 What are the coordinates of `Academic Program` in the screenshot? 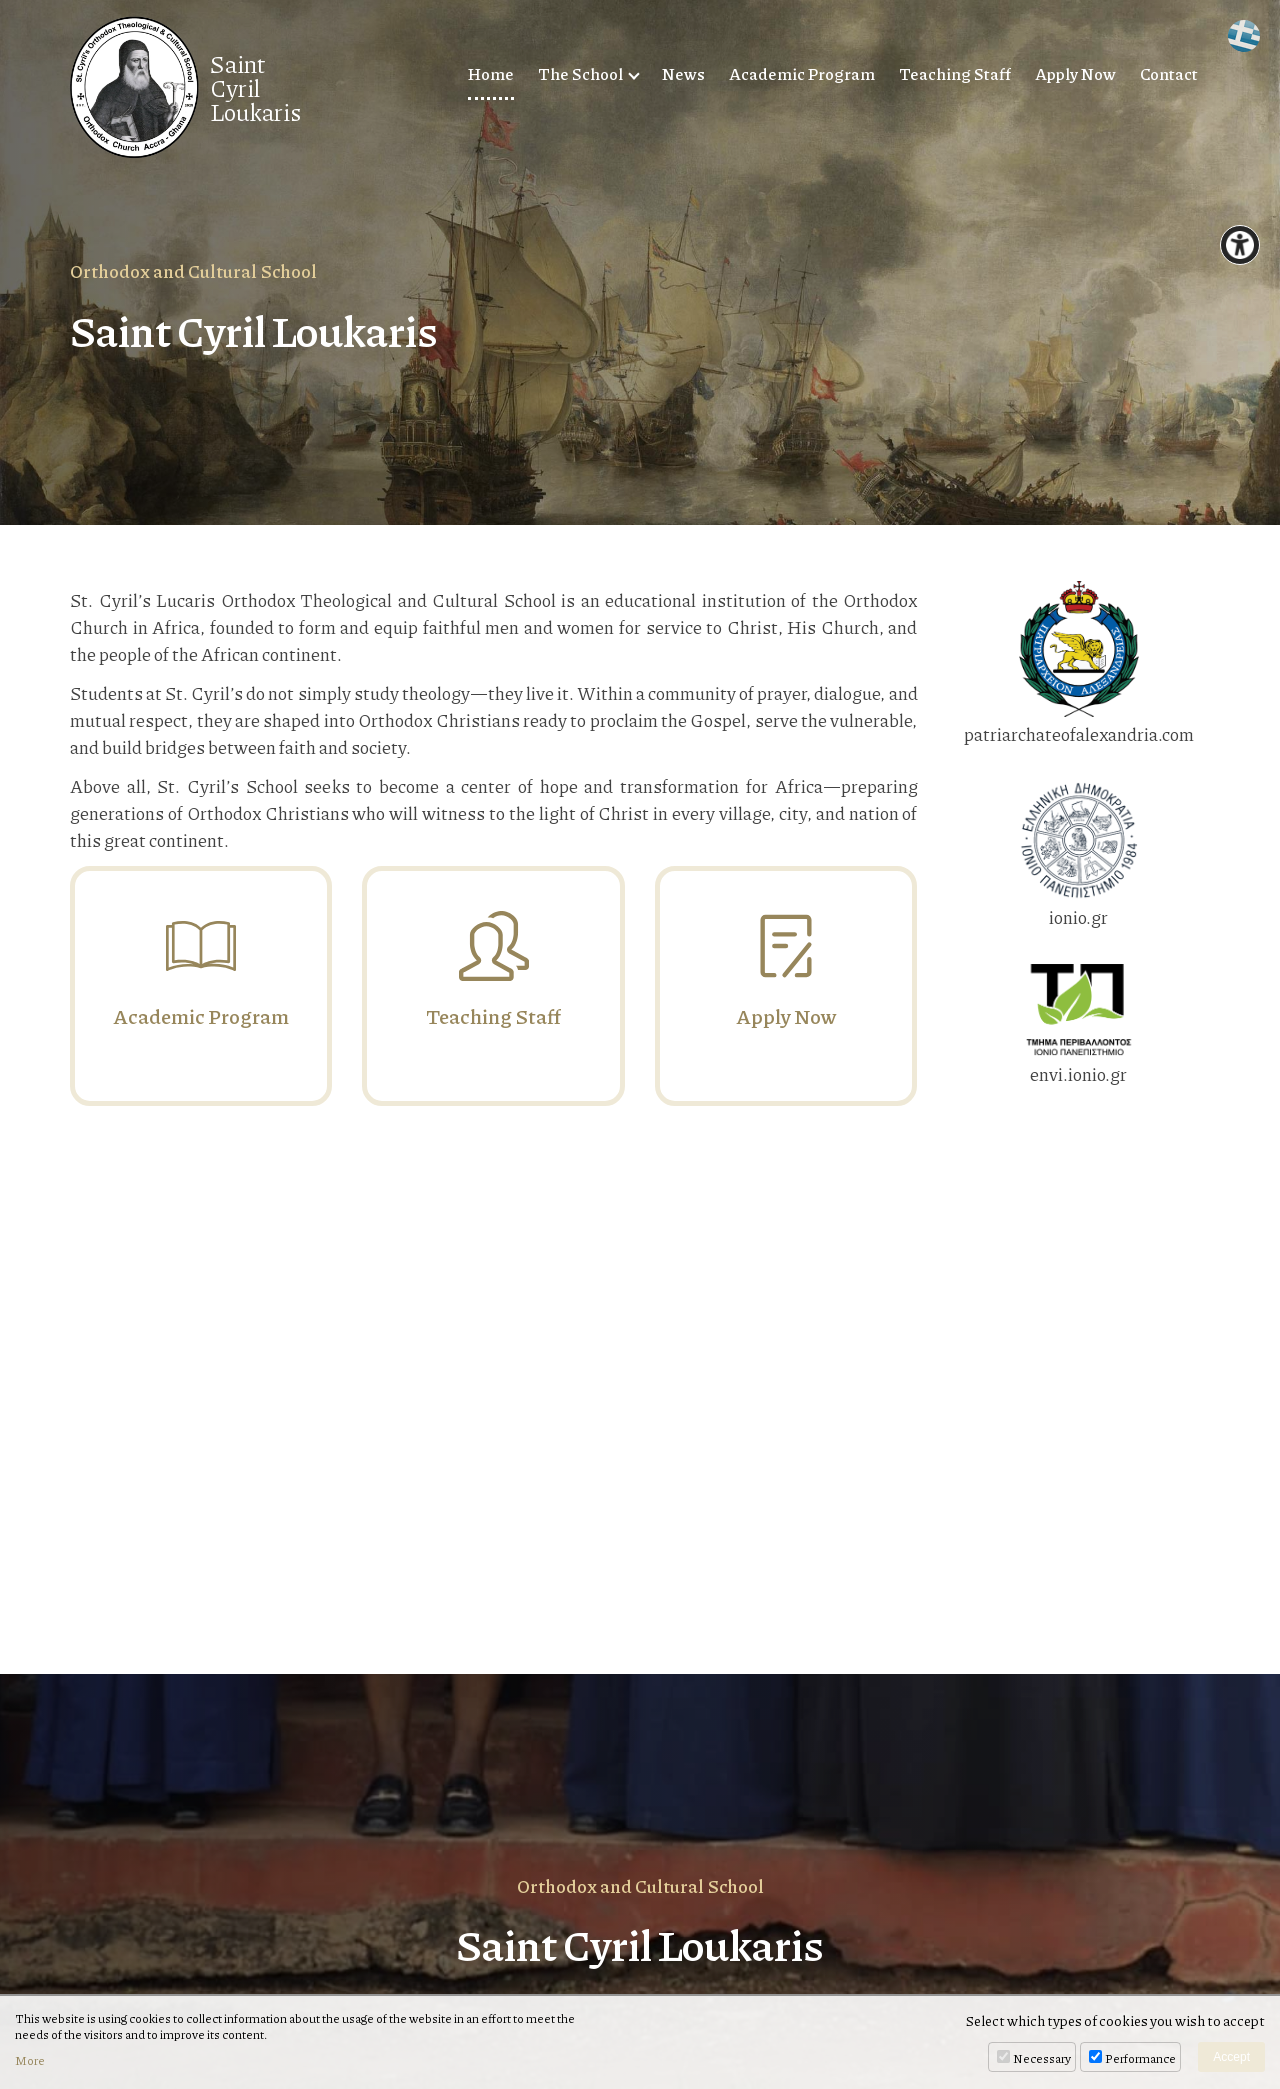 It's located at (802, 73).